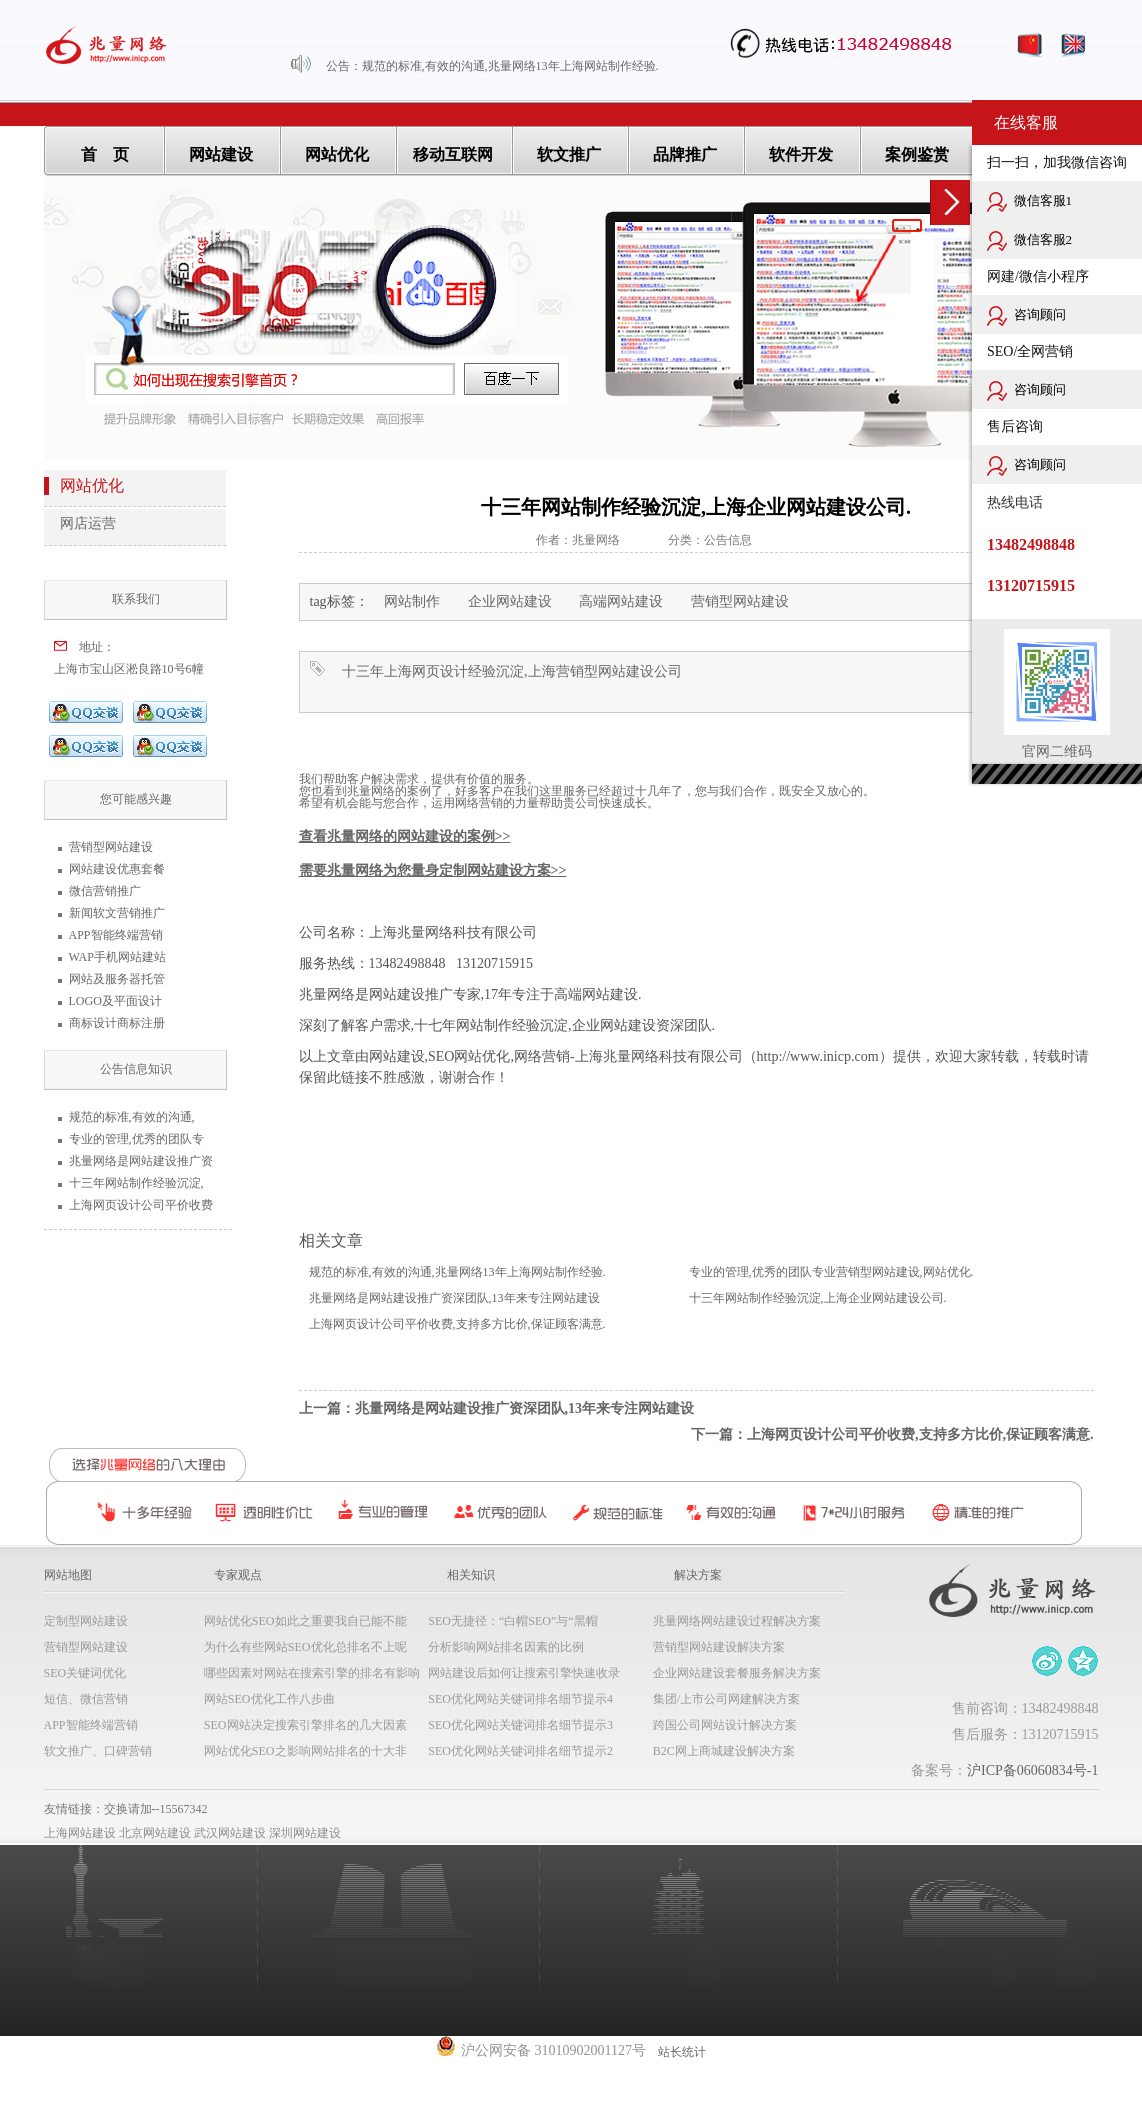  What do you see at coordinates (726, 1699) in the screenshot?
I see `集团/上市公司网建解决方案` at bounding box center [726, 1699].